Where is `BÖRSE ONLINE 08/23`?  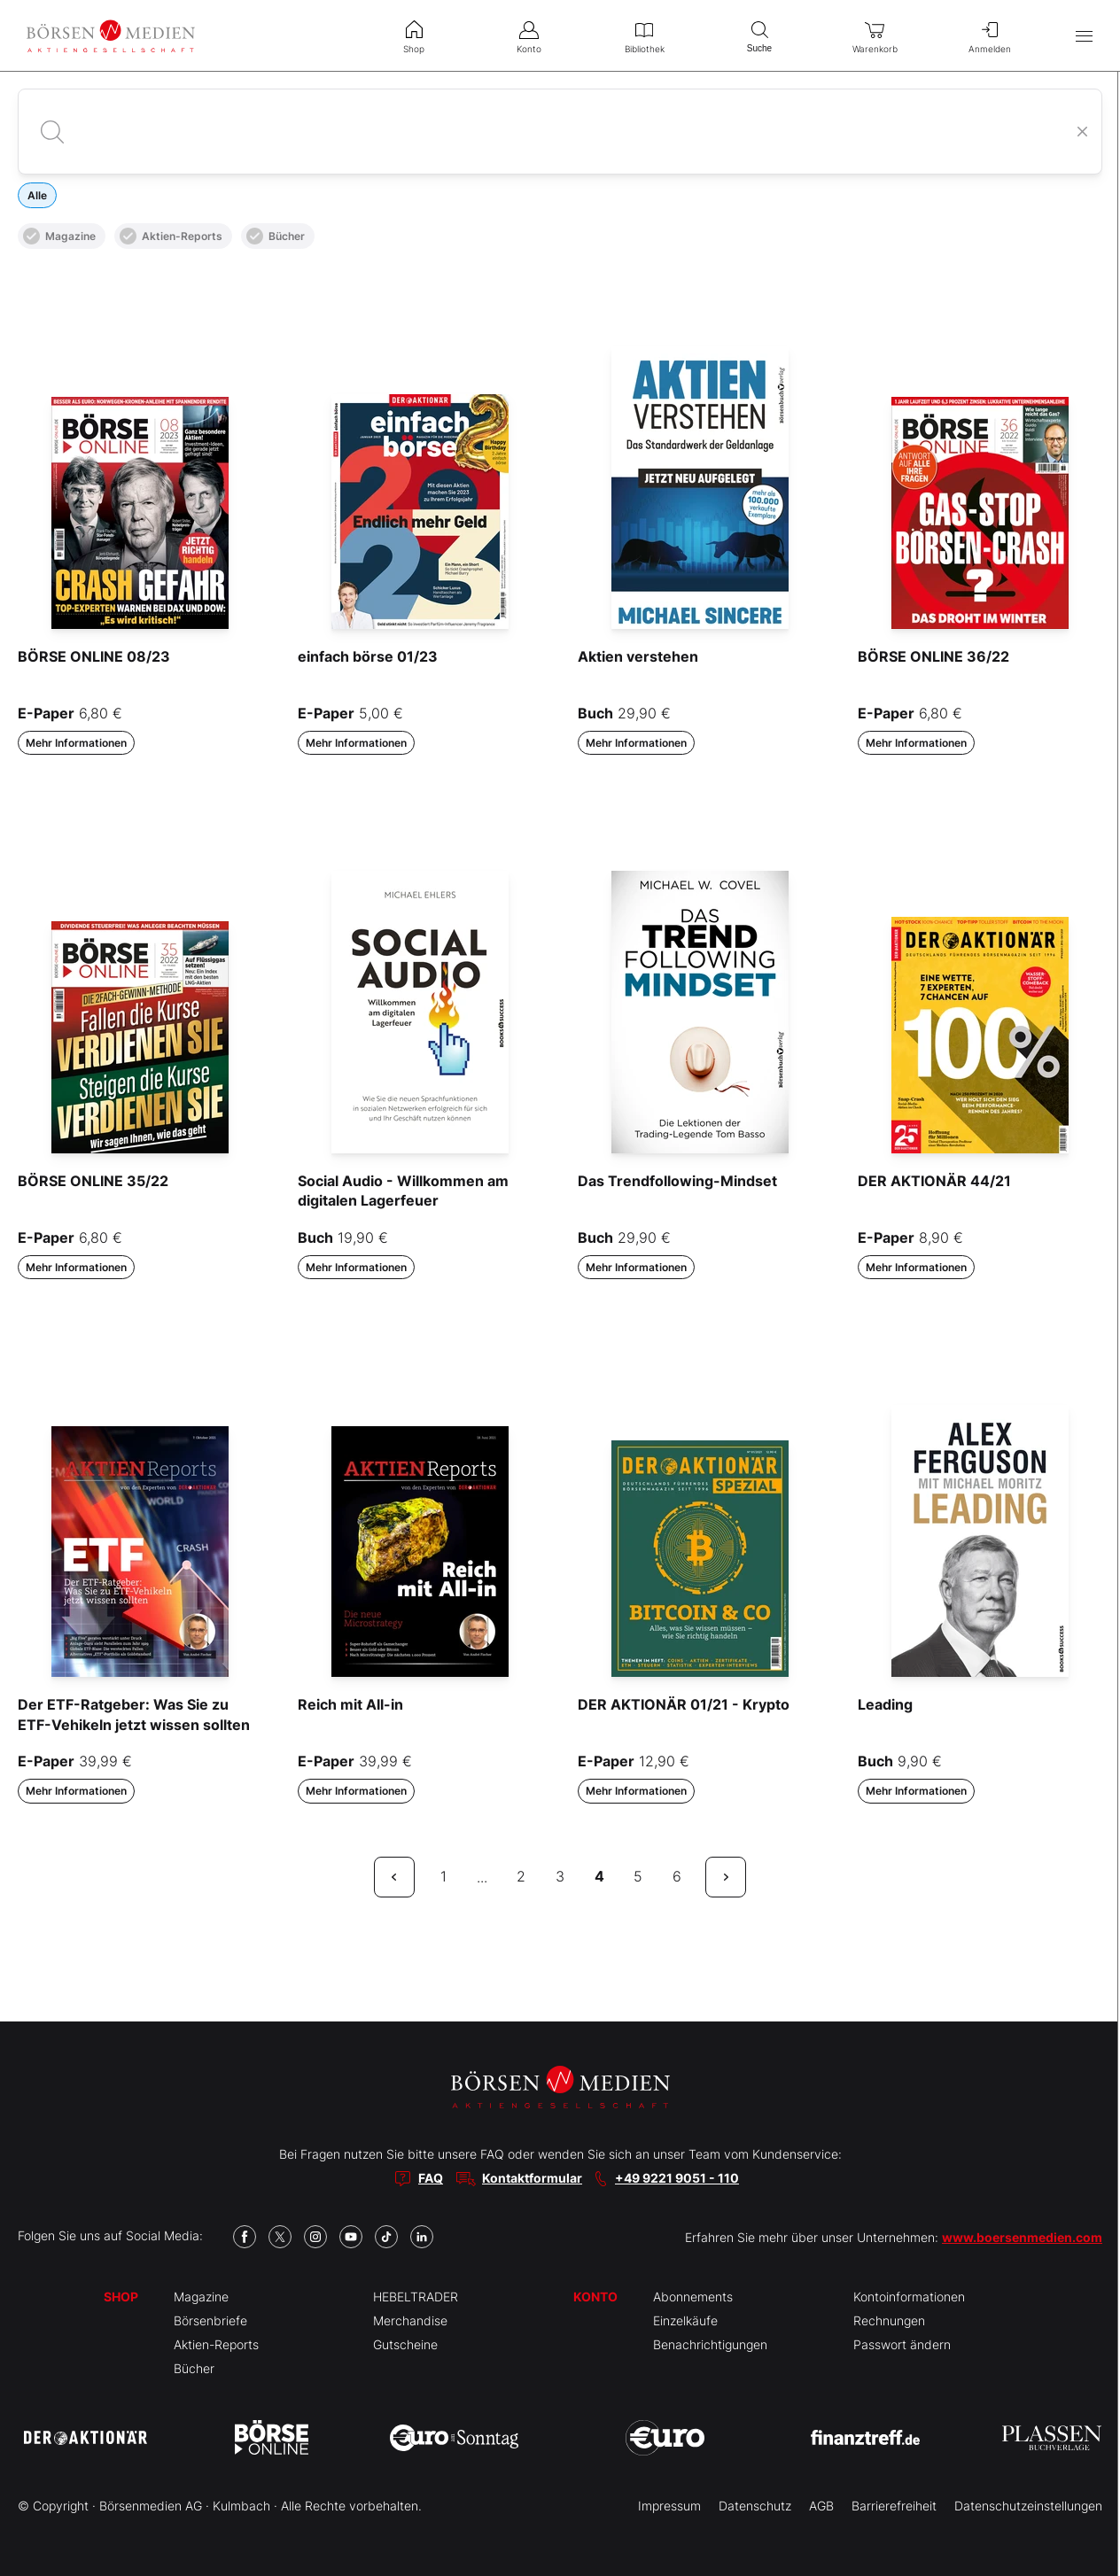
BÖRSE ONLINE 08/23 is located at coordinates (94, 656).